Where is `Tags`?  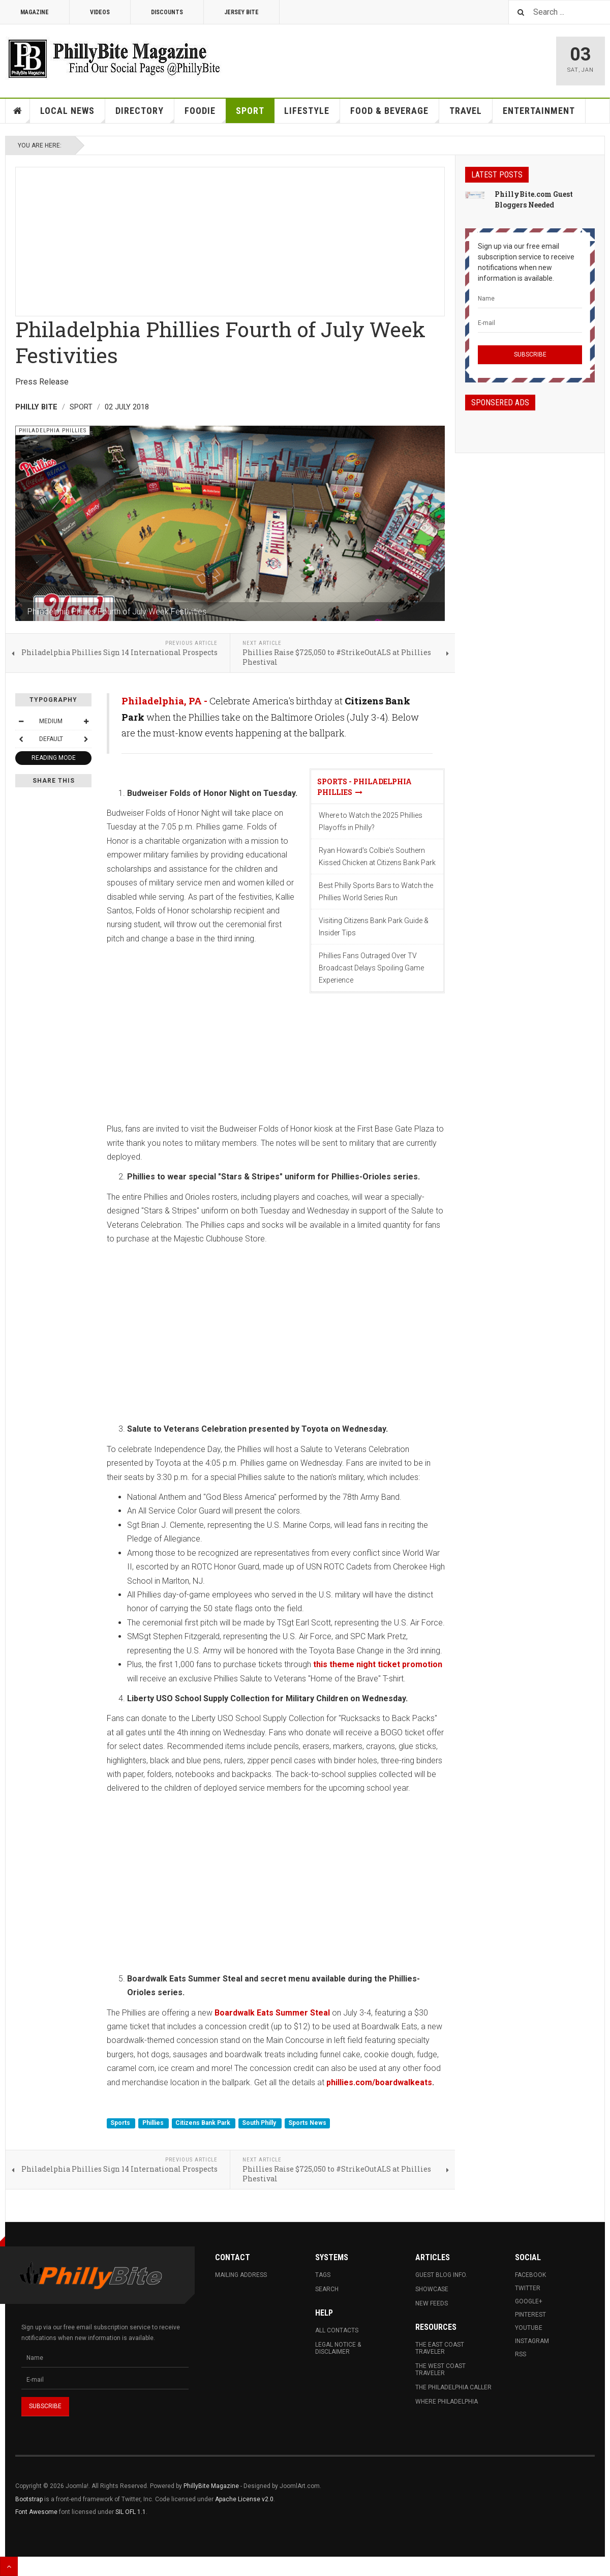 Tags is located at coordinates (322, 2274).